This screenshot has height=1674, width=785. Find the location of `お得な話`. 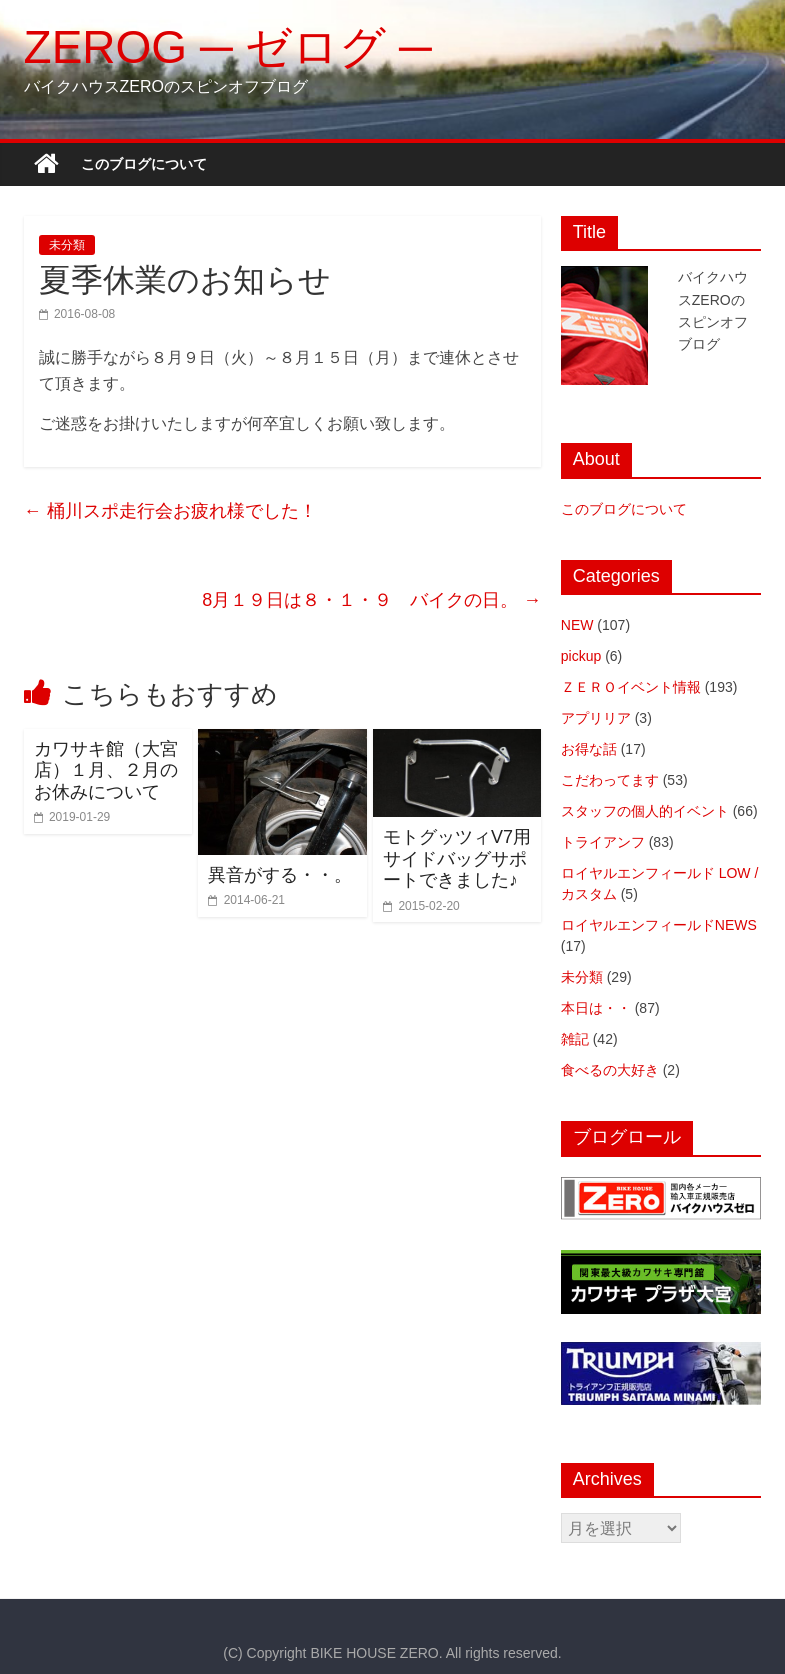

お得な話 is located at coordinates (589, 749).